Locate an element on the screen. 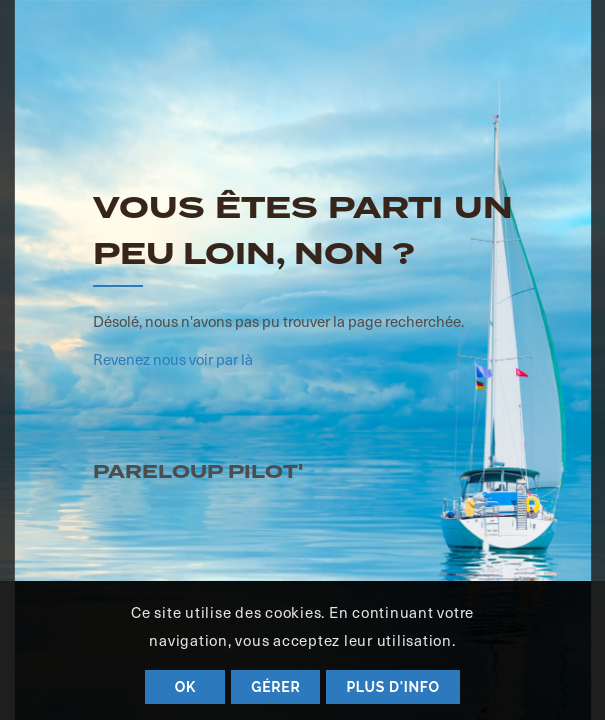  Revenez nous voir par là is located at coordinates (173, 359).